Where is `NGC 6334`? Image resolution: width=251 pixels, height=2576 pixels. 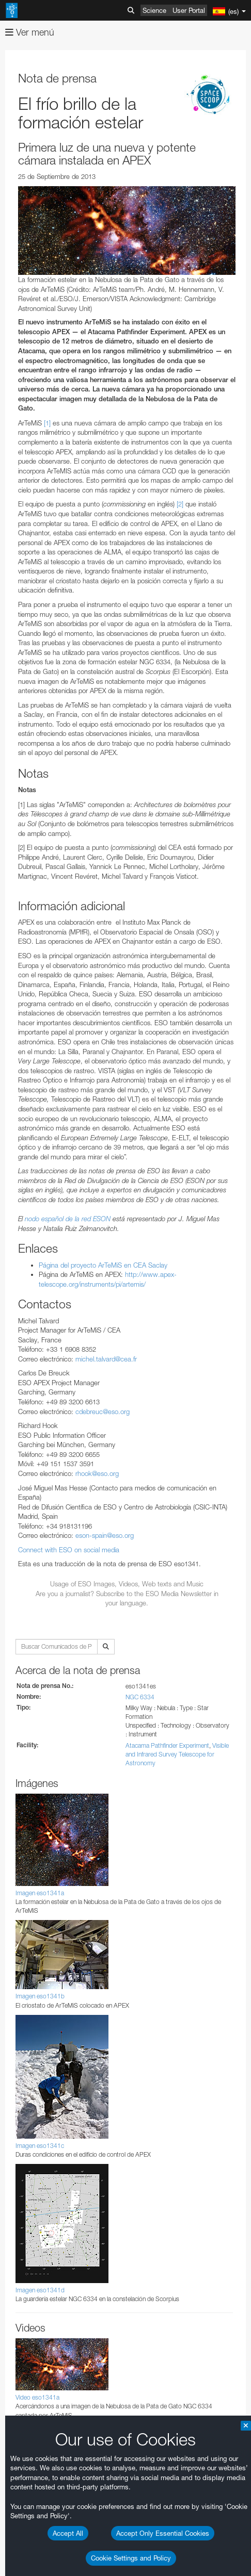 NGC 6334 is located at coordinates (140, 1697).